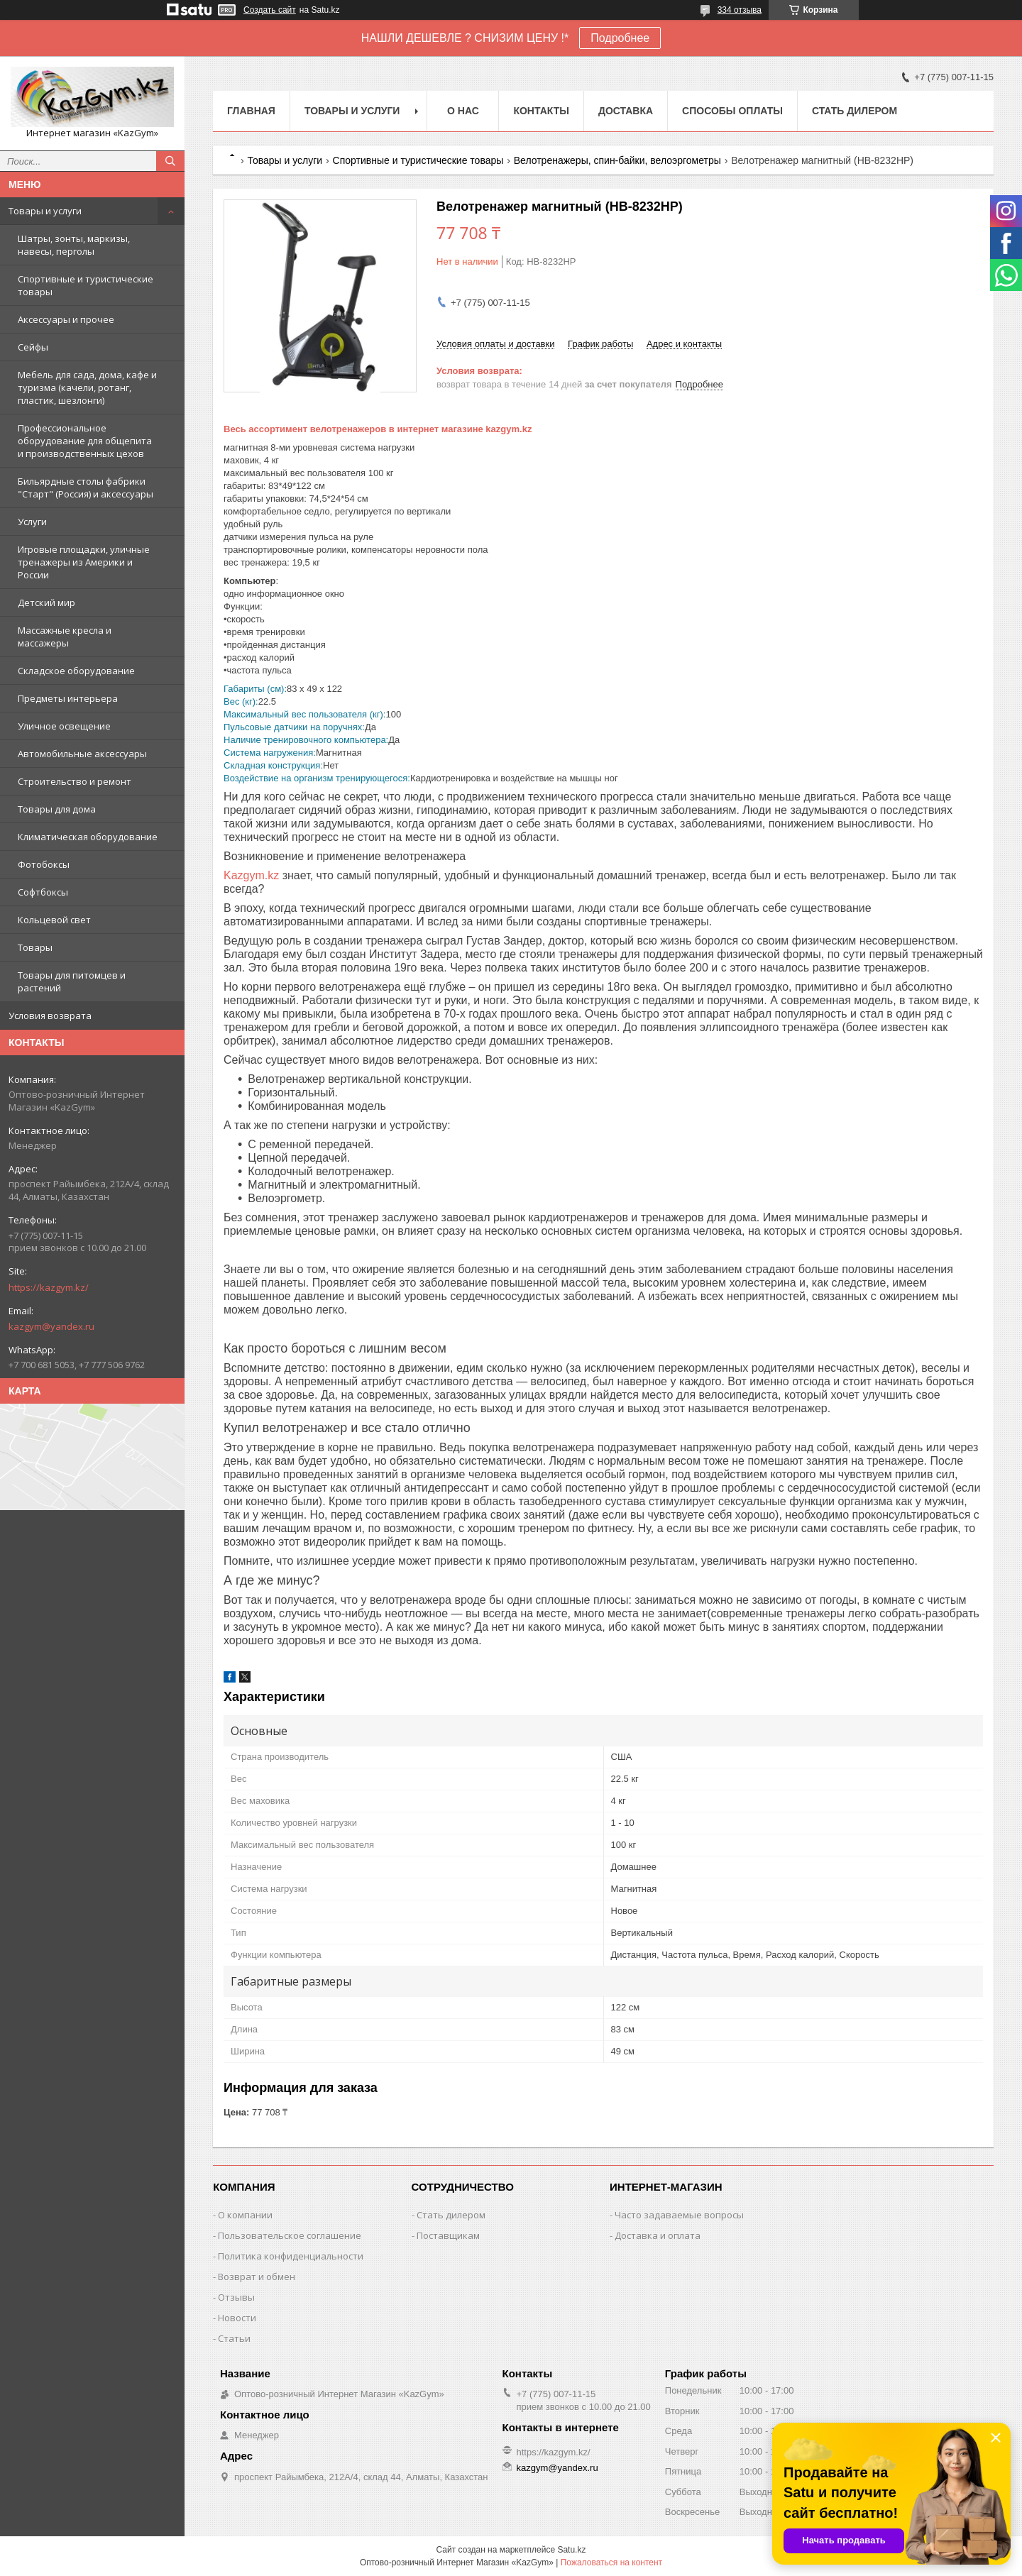 The width and height of the screenshot is (1022, 2576). I want to click on Аксессуары и прочее, so click(66, 319).